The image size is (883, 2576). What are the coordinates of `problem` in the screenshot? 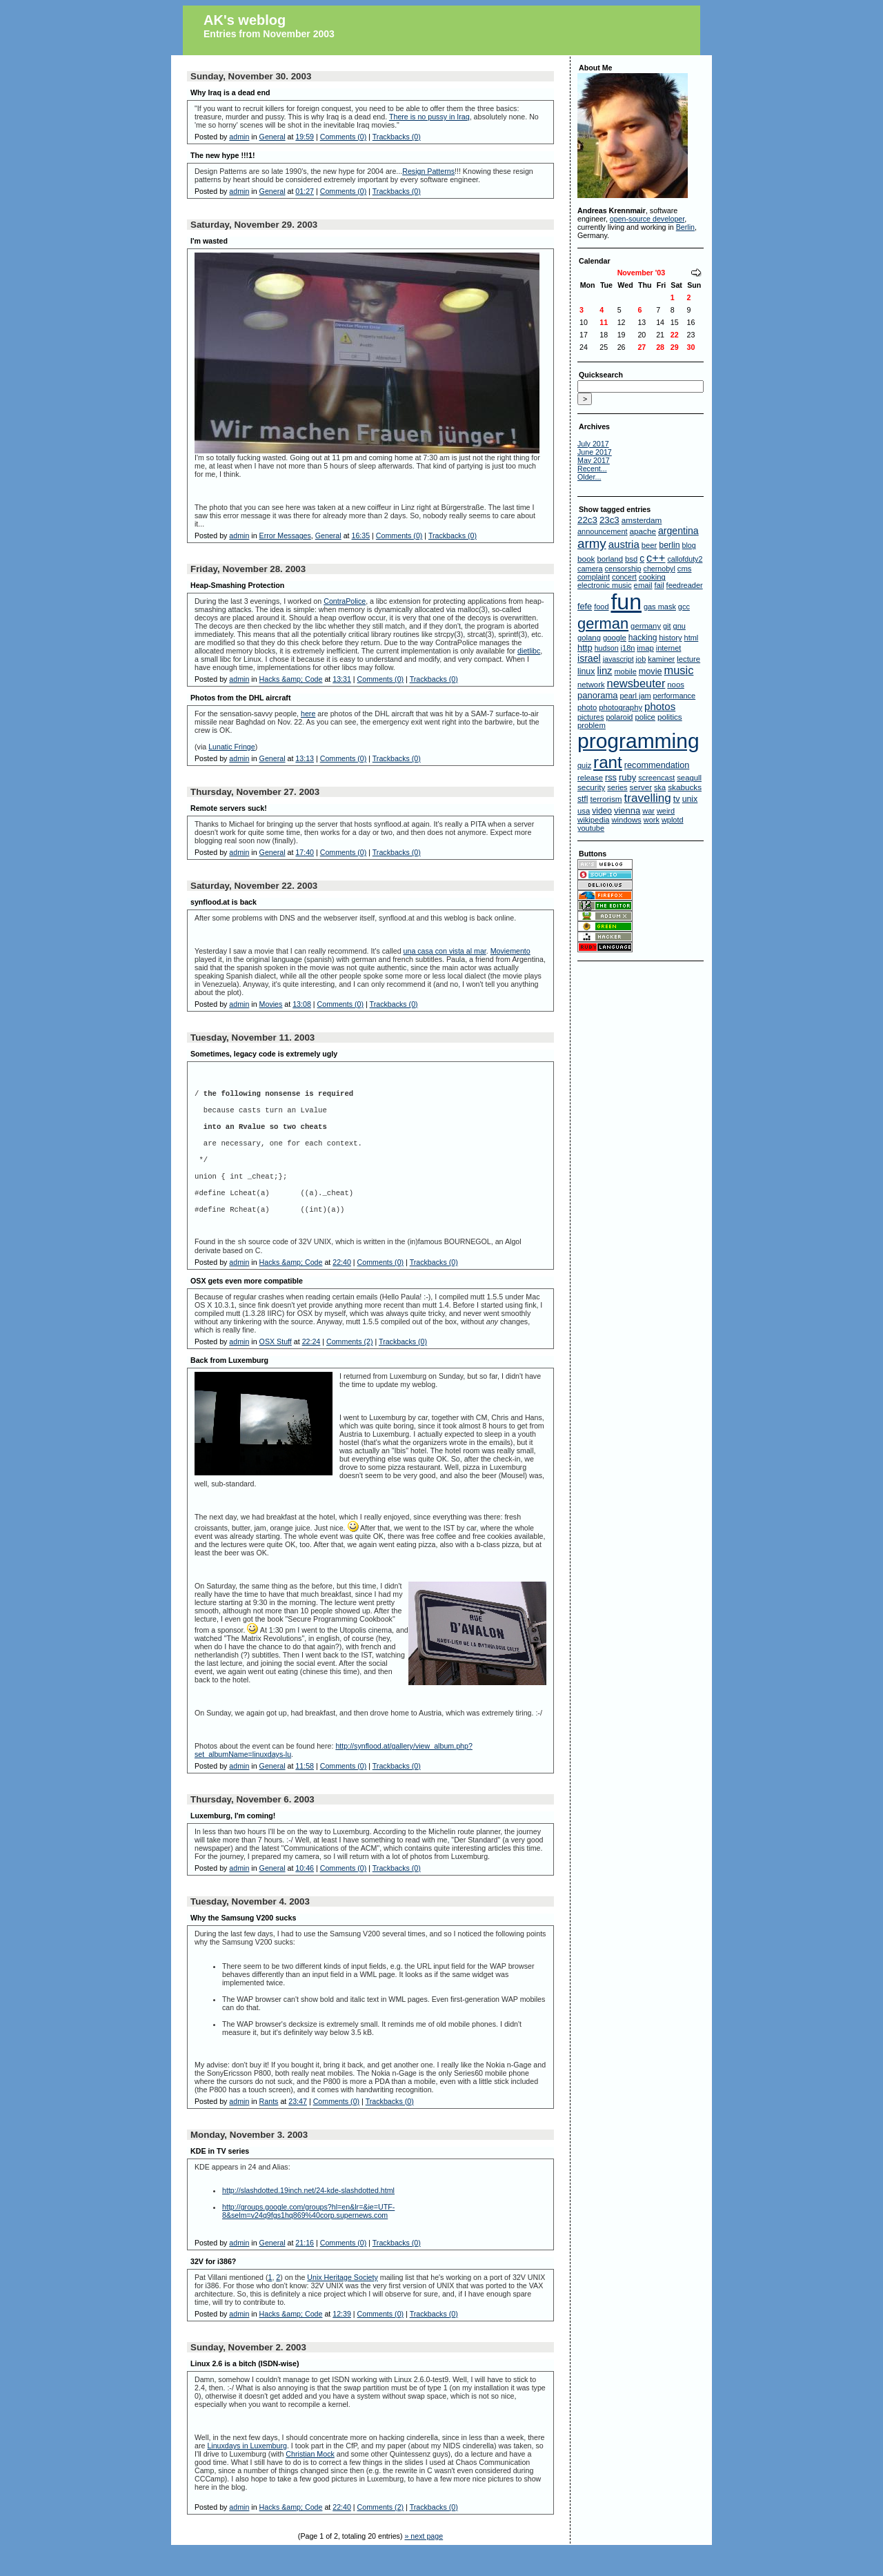 It's located at (591, 725).